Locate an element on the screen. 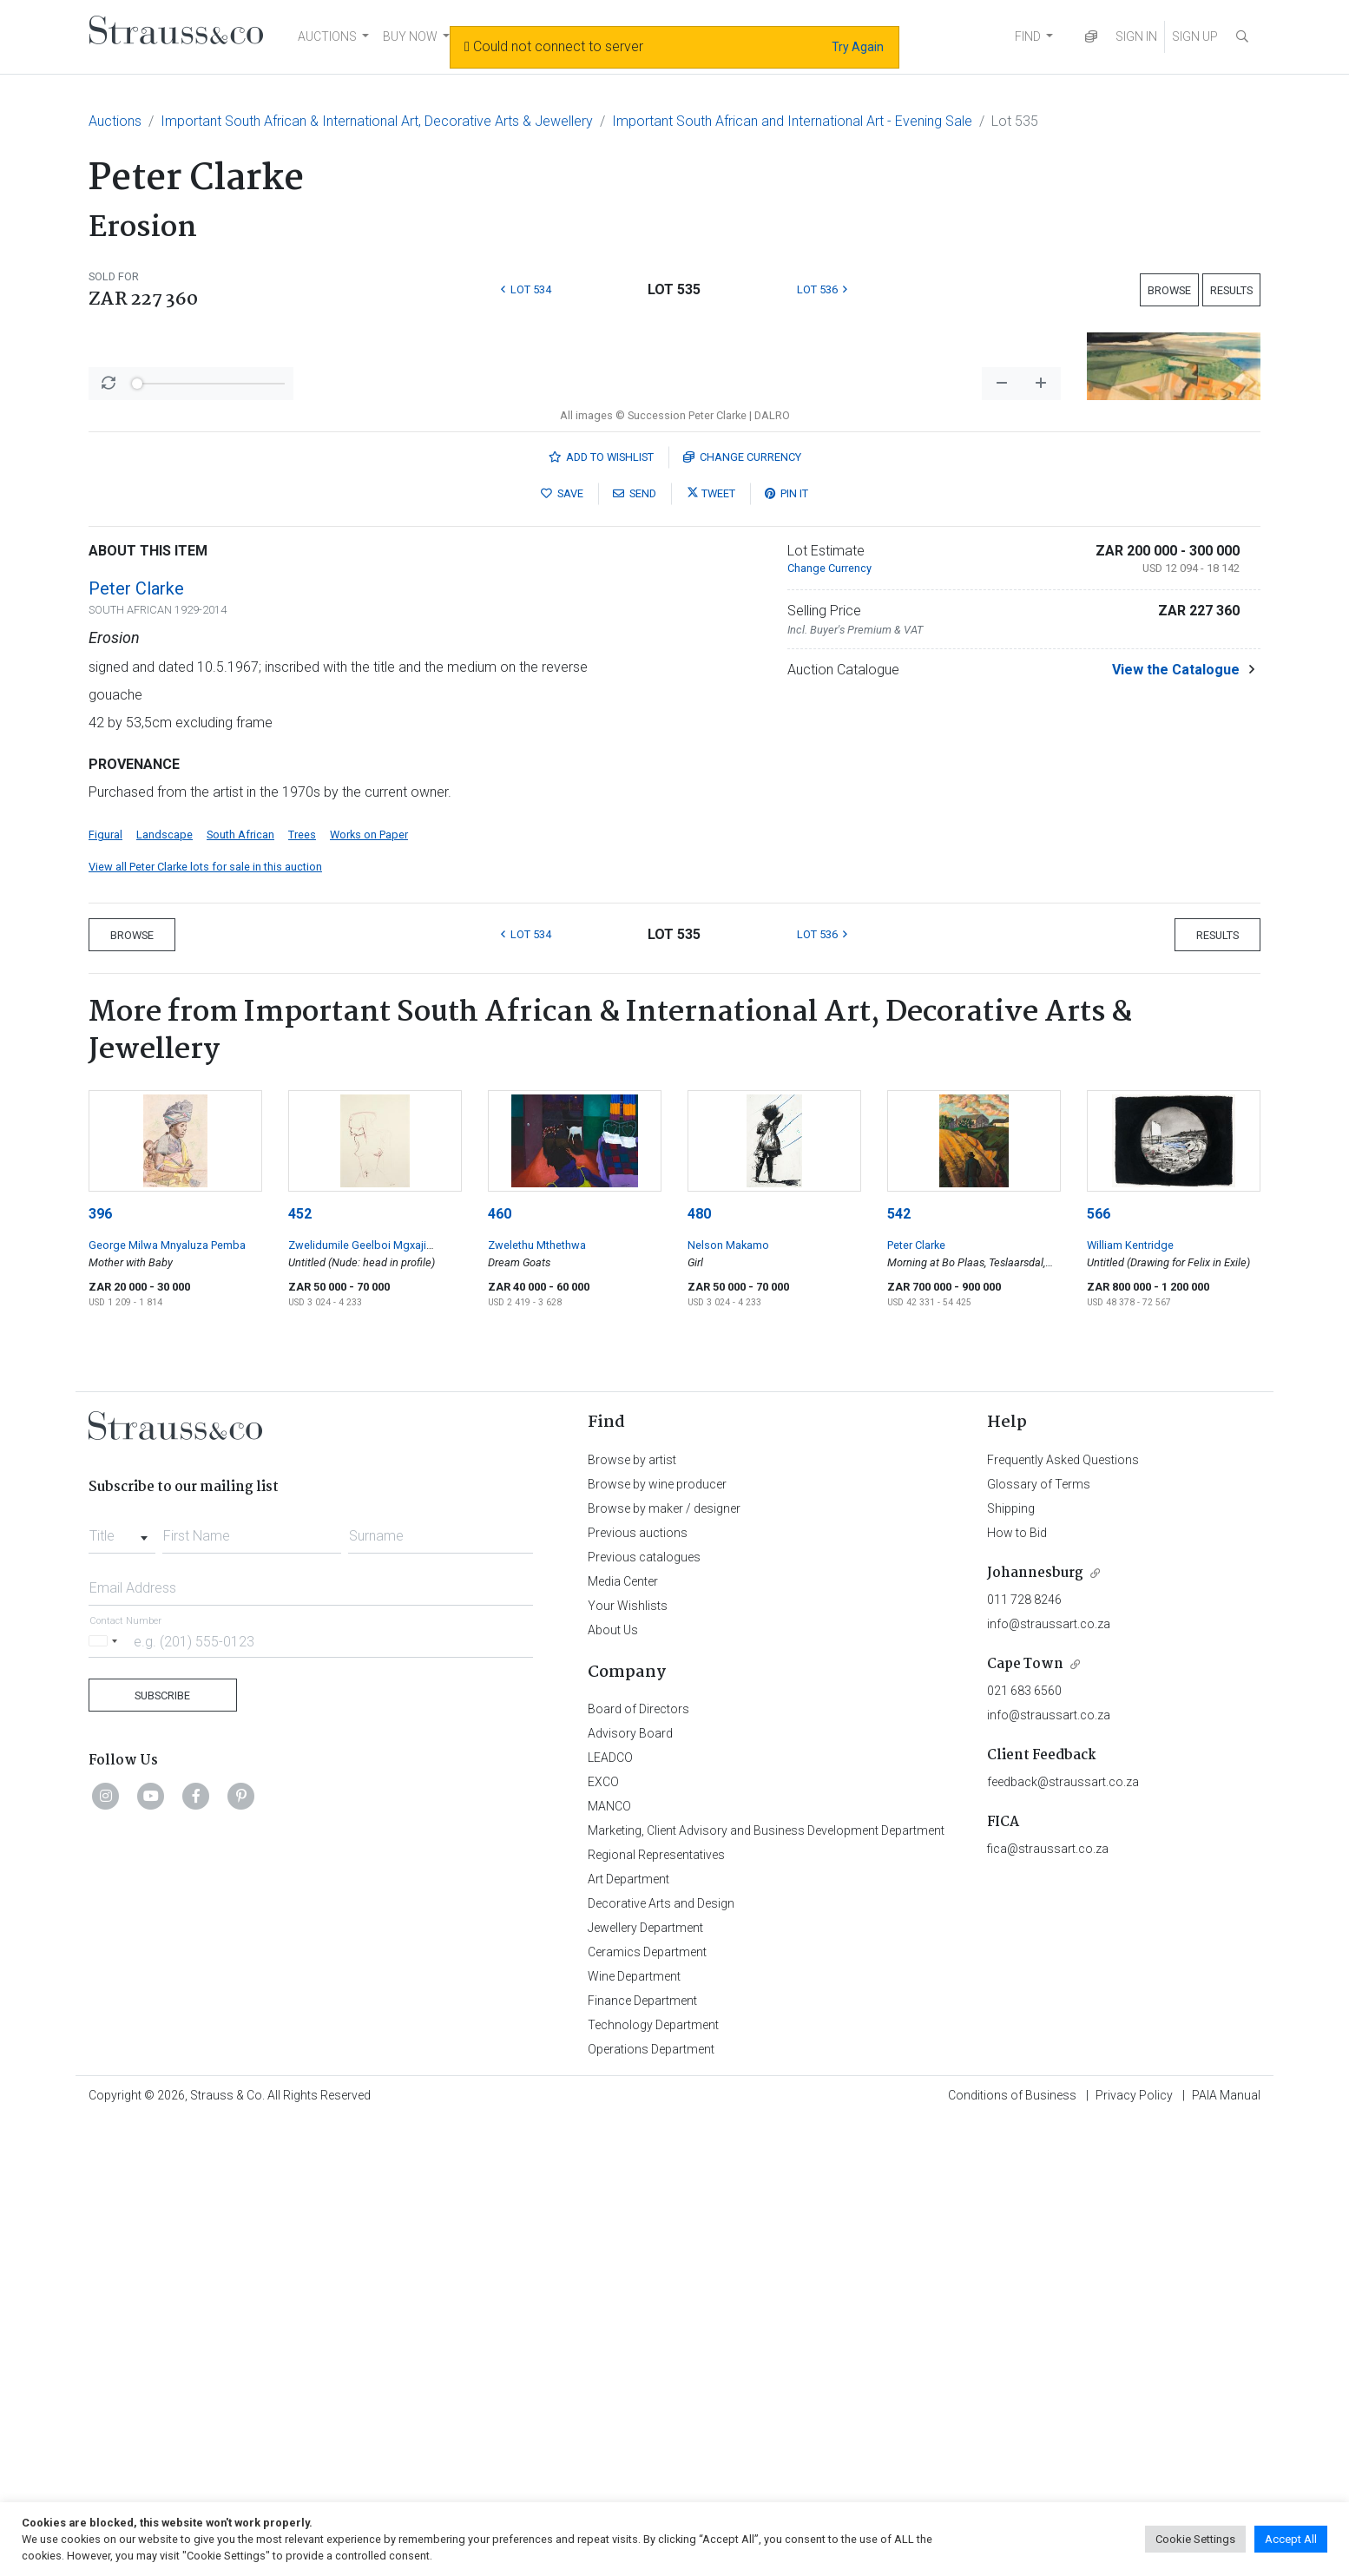 This screenshot has width=1349, height=2576. About Us is located at coordinates (613, 2085).